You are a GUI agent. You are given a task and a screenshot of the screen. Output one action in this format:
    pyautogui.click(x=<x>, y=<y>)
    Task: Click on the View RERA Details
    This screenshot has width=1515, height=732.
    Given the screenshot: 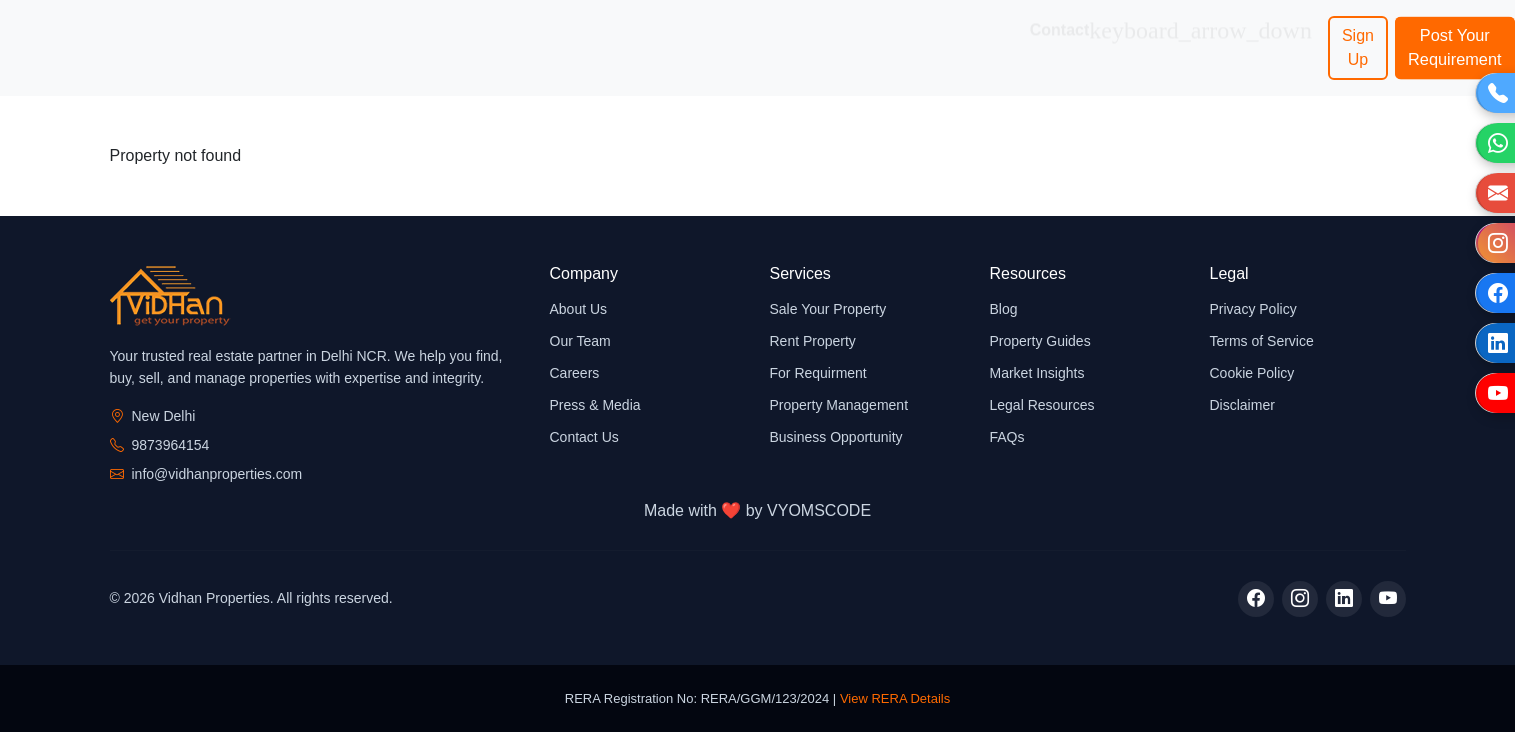 What is the action you would take?
    pyautogui.click(x=895, y=698)
    